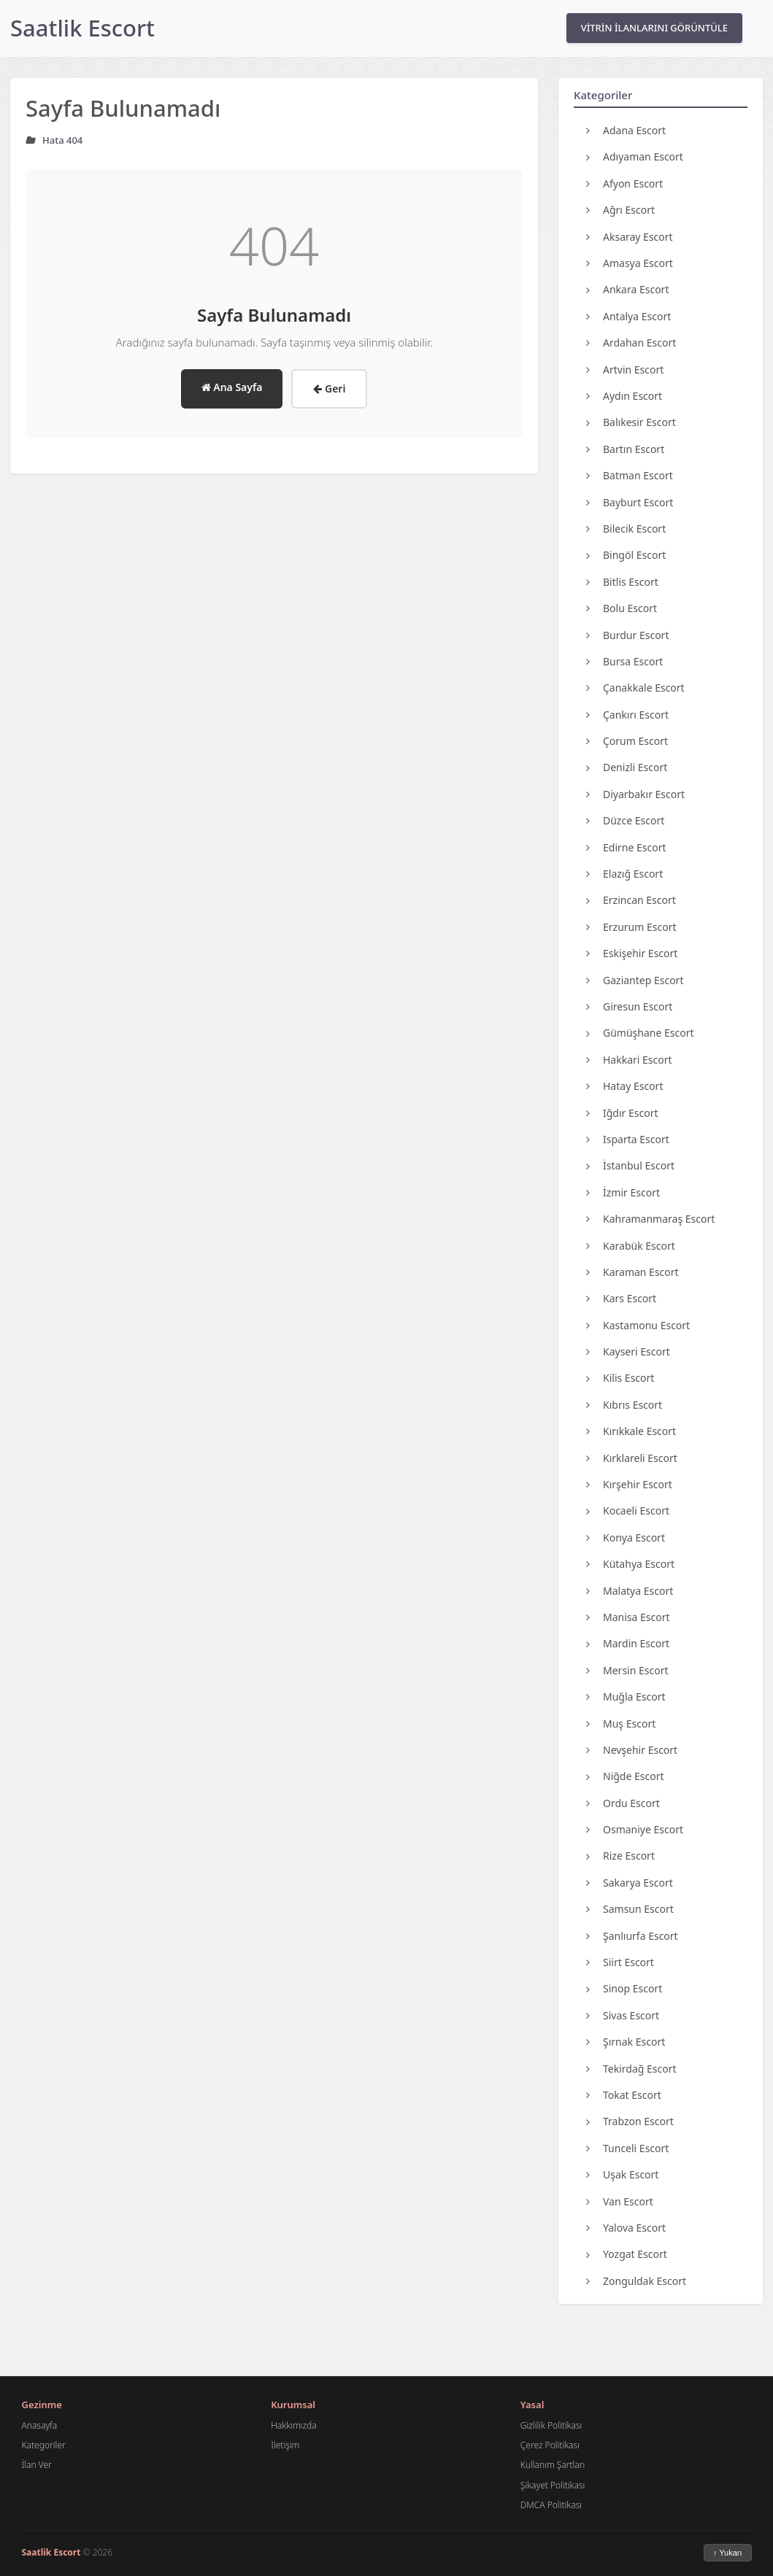  What do you see at coordinates (629, 237) in the screenshot?
I see `Aksaray Escort` at bounding box center [629, 237].